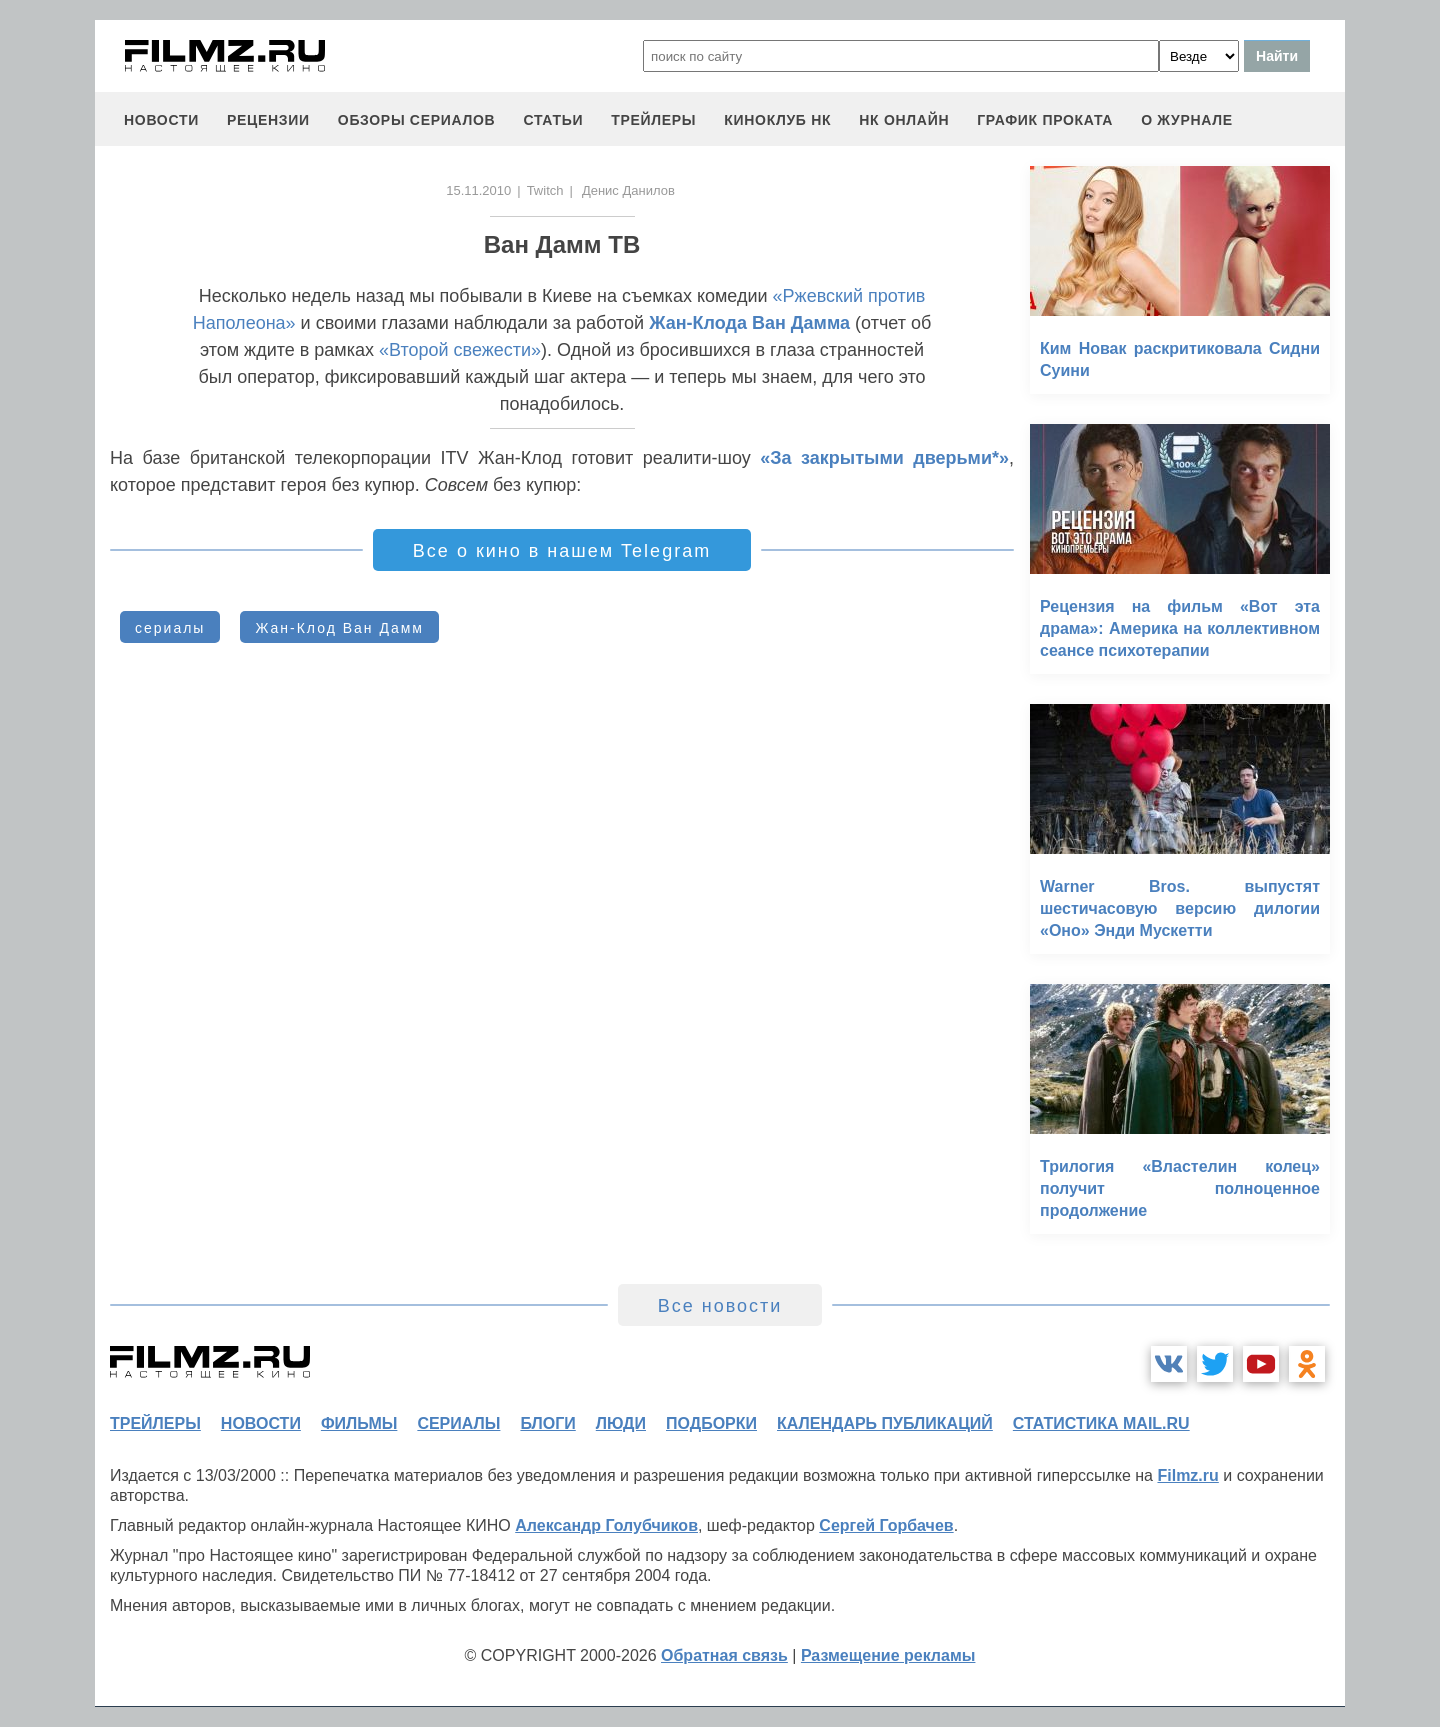 This screenshot has width=1440, height=1727. I want to click on 15.11.2010, so click(478, 190).